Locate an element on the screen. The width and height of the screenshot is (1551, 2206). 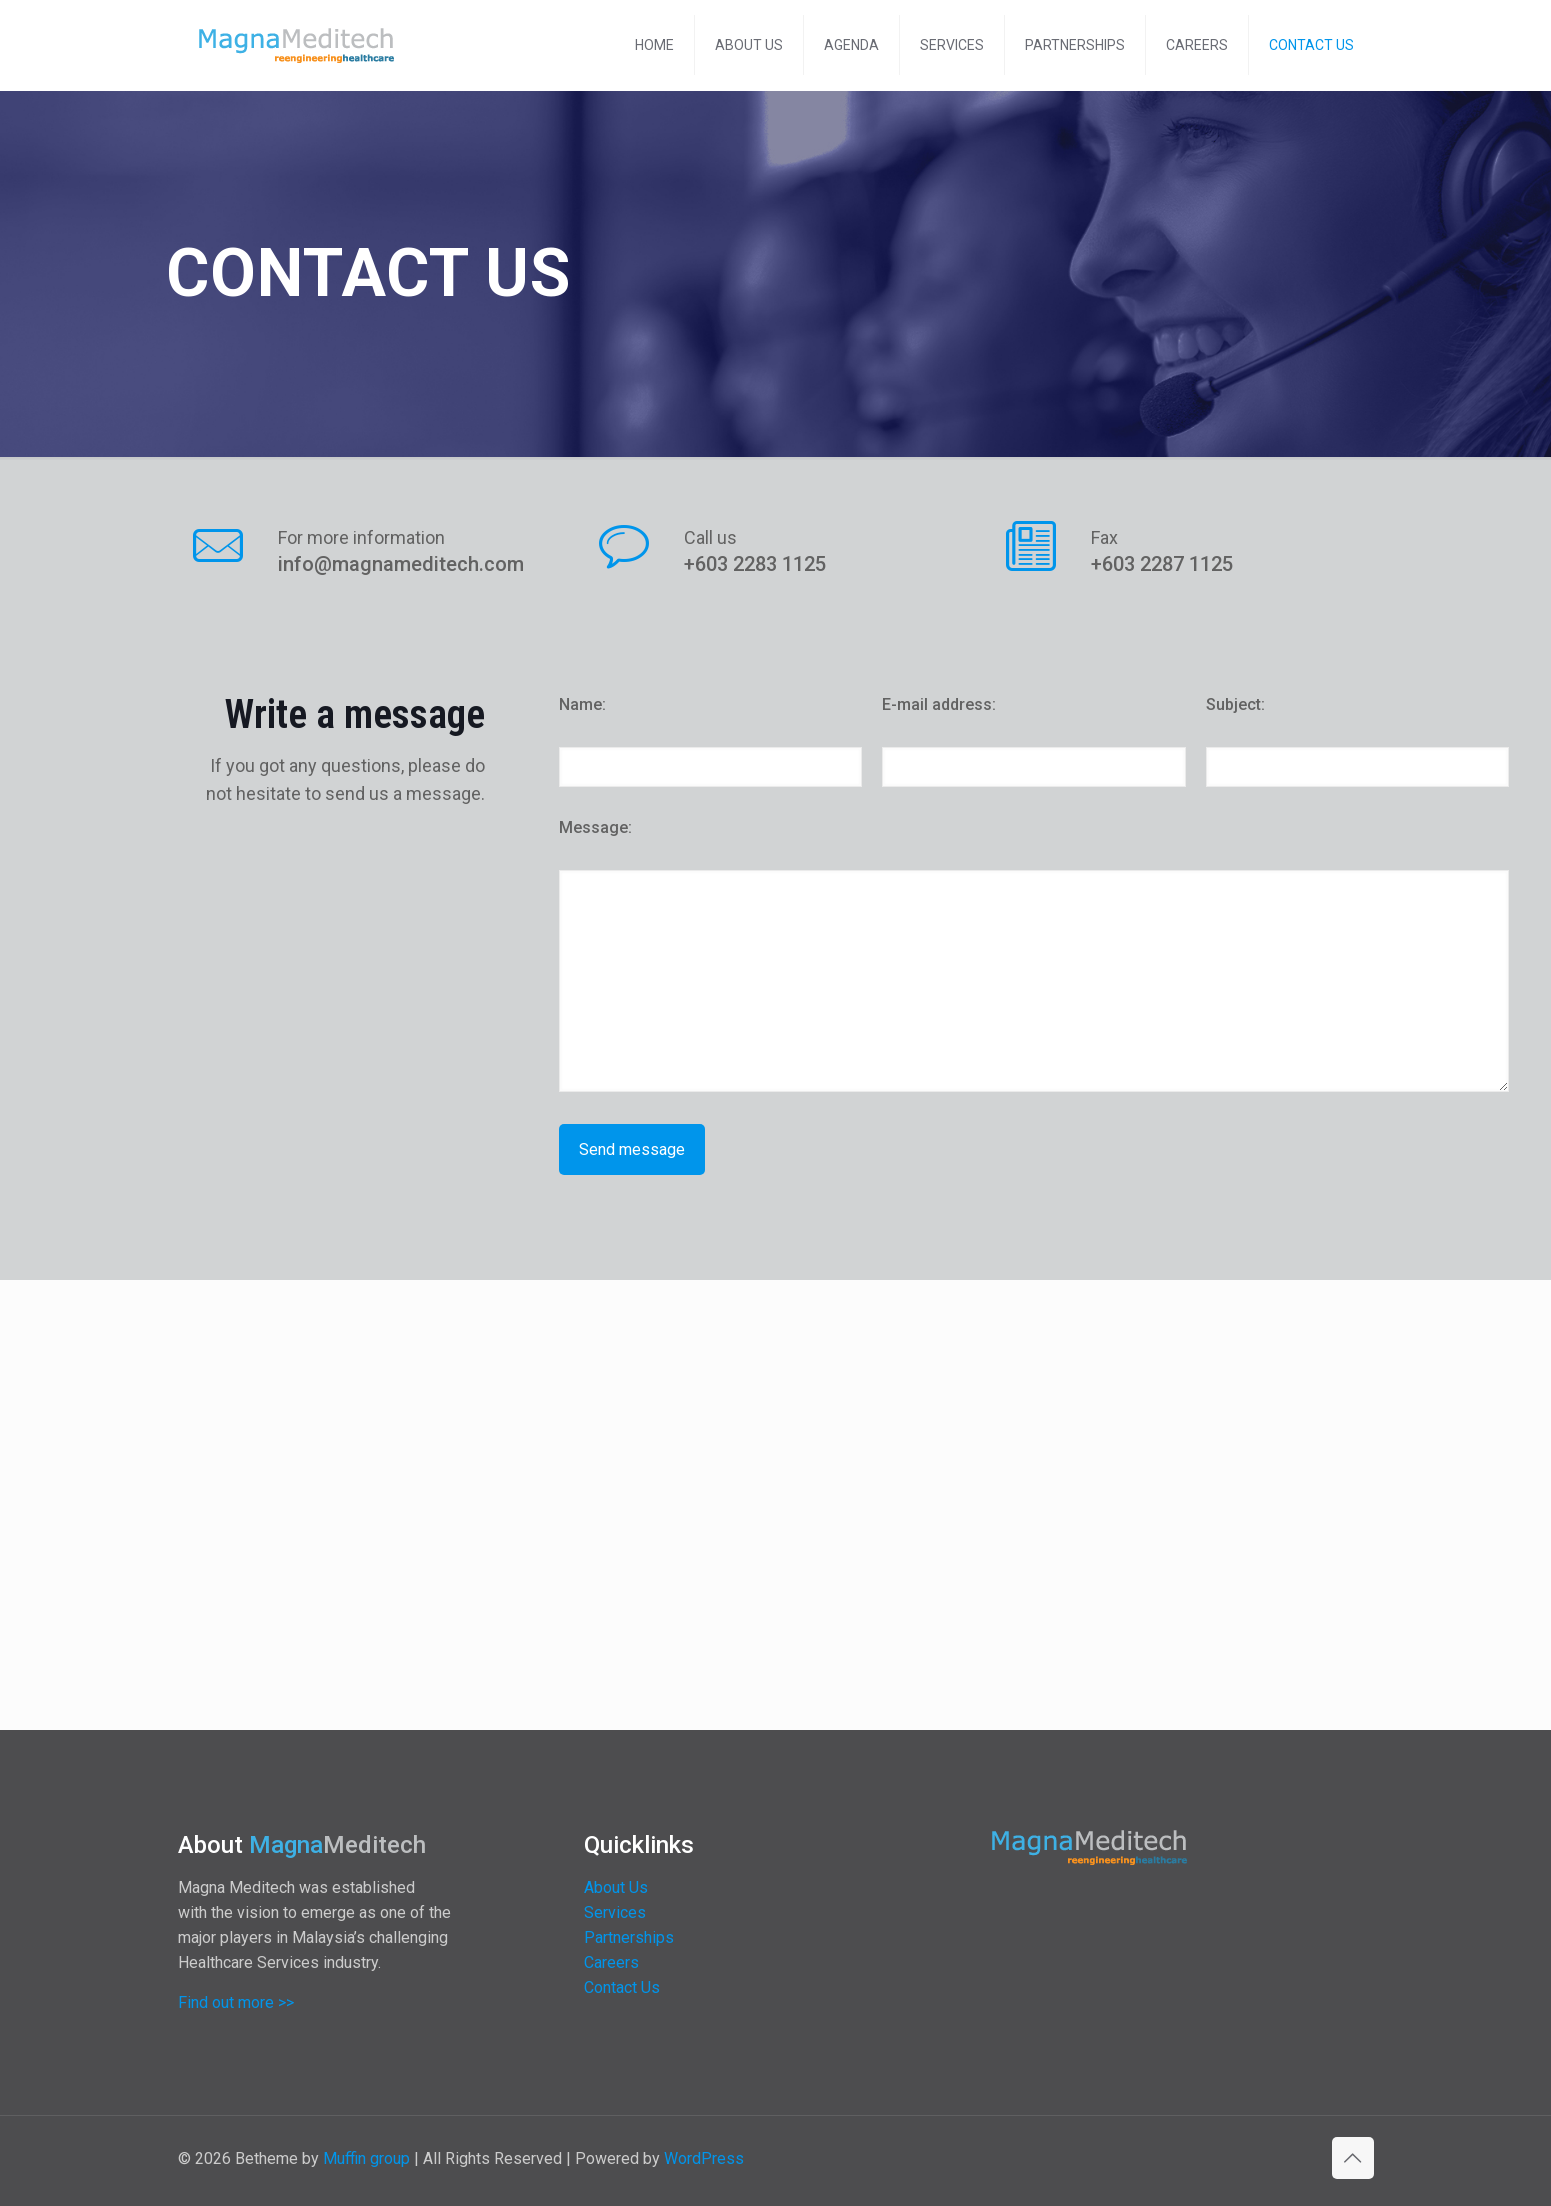
+603 2287 1125 is located at coordinates (1162, 564).